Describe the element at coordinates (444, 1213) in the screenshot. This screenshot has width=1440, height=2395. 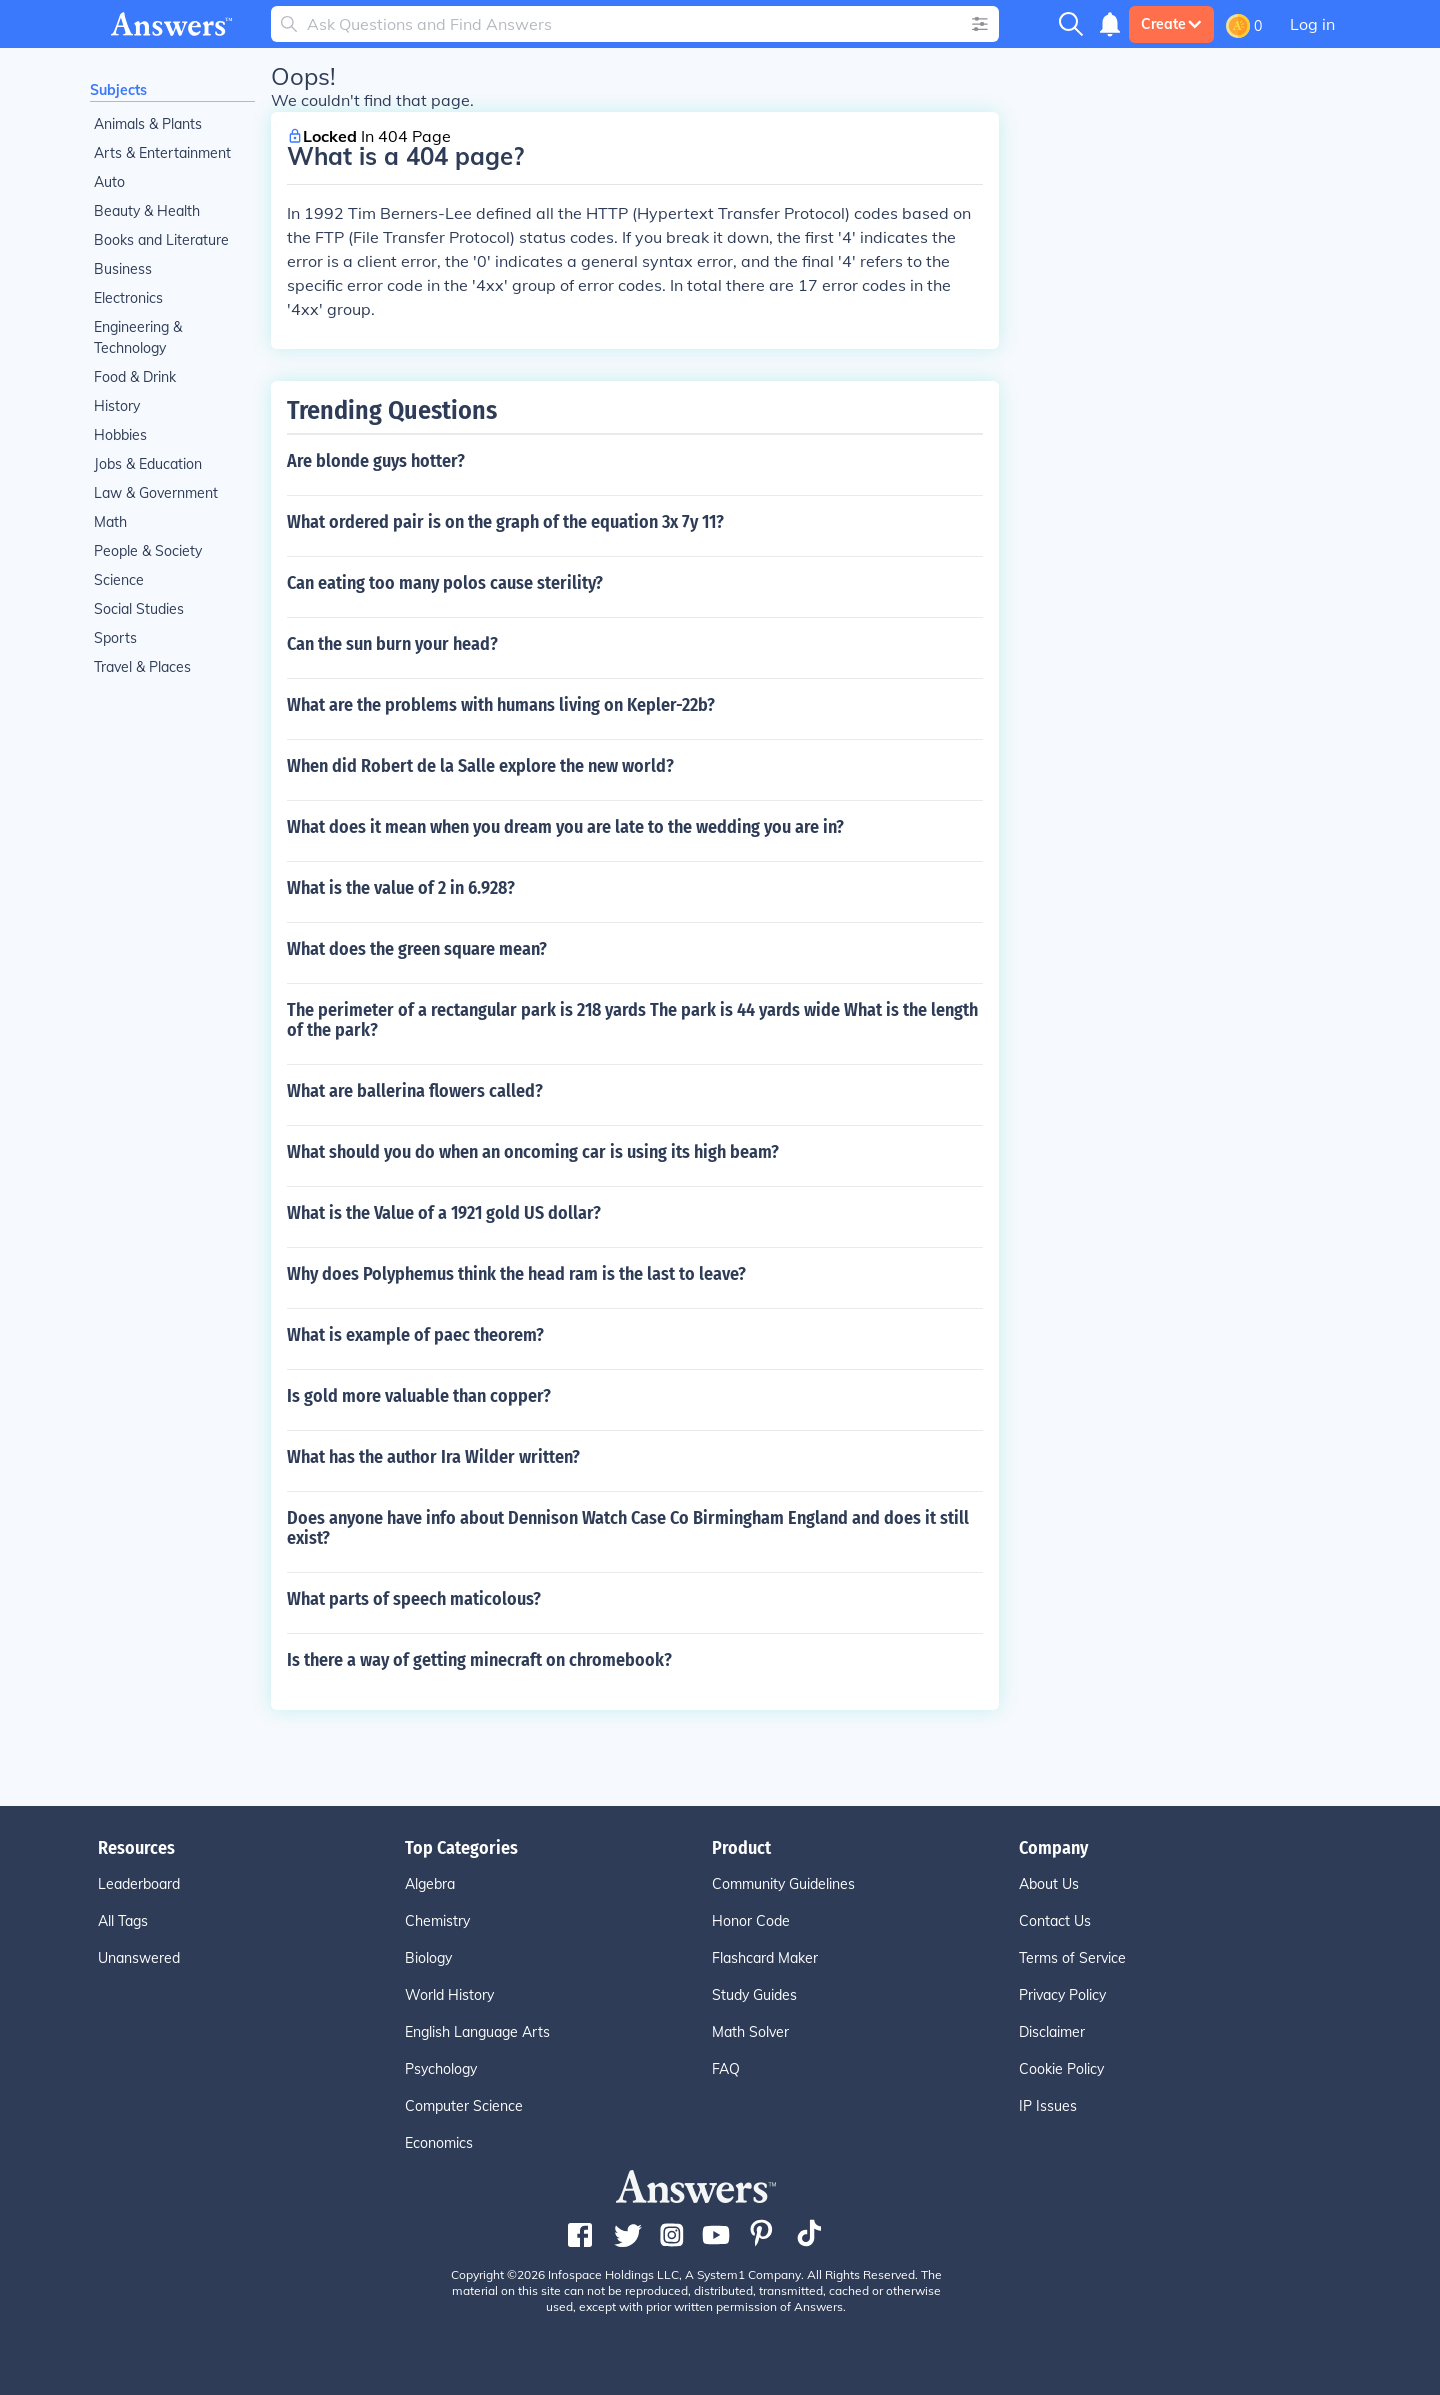
I see `What is the Value of a 1921 gold US dollar?` at that location.